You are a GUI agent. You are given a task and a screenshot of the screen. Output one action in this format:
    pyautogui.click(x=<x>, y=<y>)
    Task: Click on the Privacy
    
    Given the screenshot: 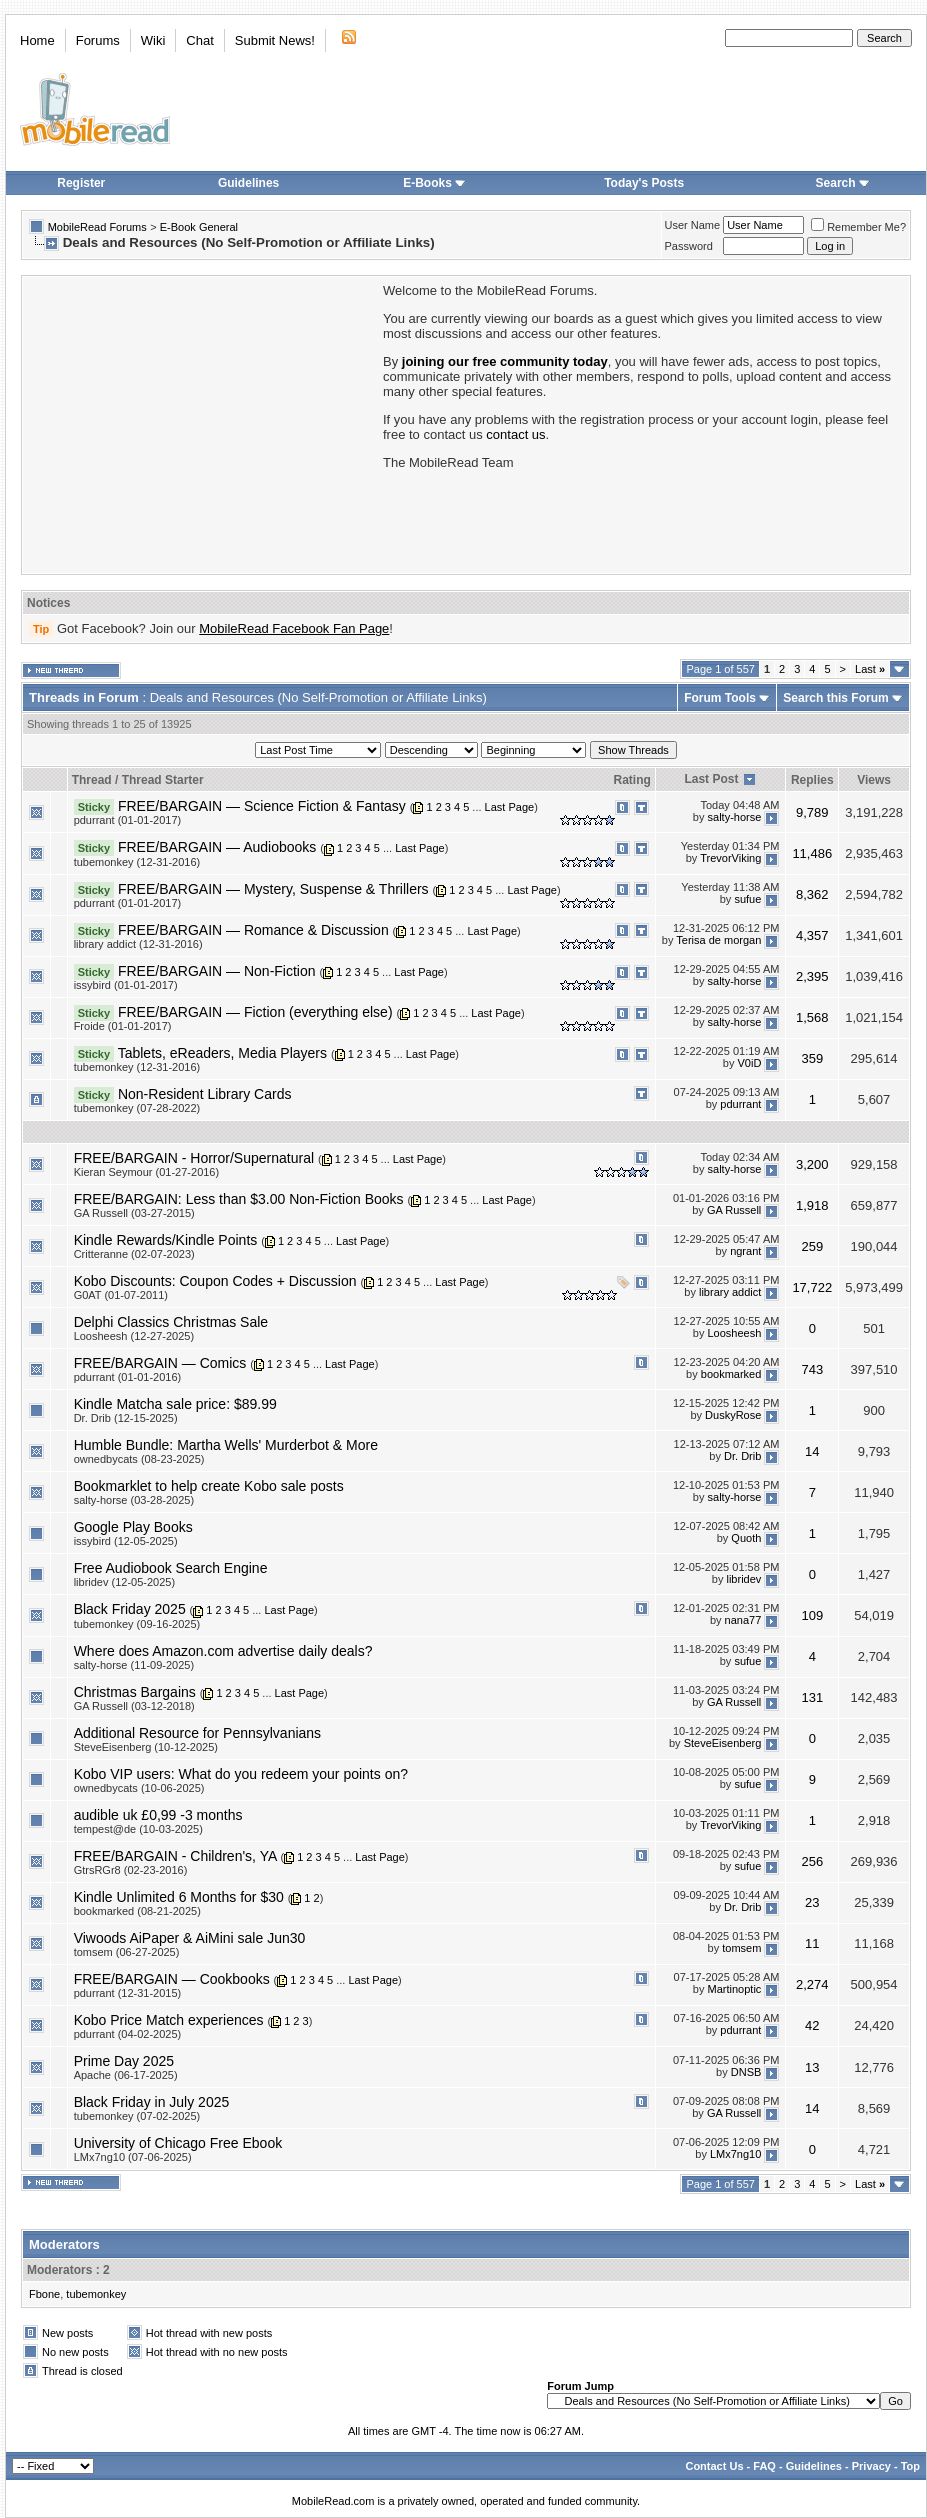 What is the action you would take?
    pyautogui.click(x=871, y=2466)
    